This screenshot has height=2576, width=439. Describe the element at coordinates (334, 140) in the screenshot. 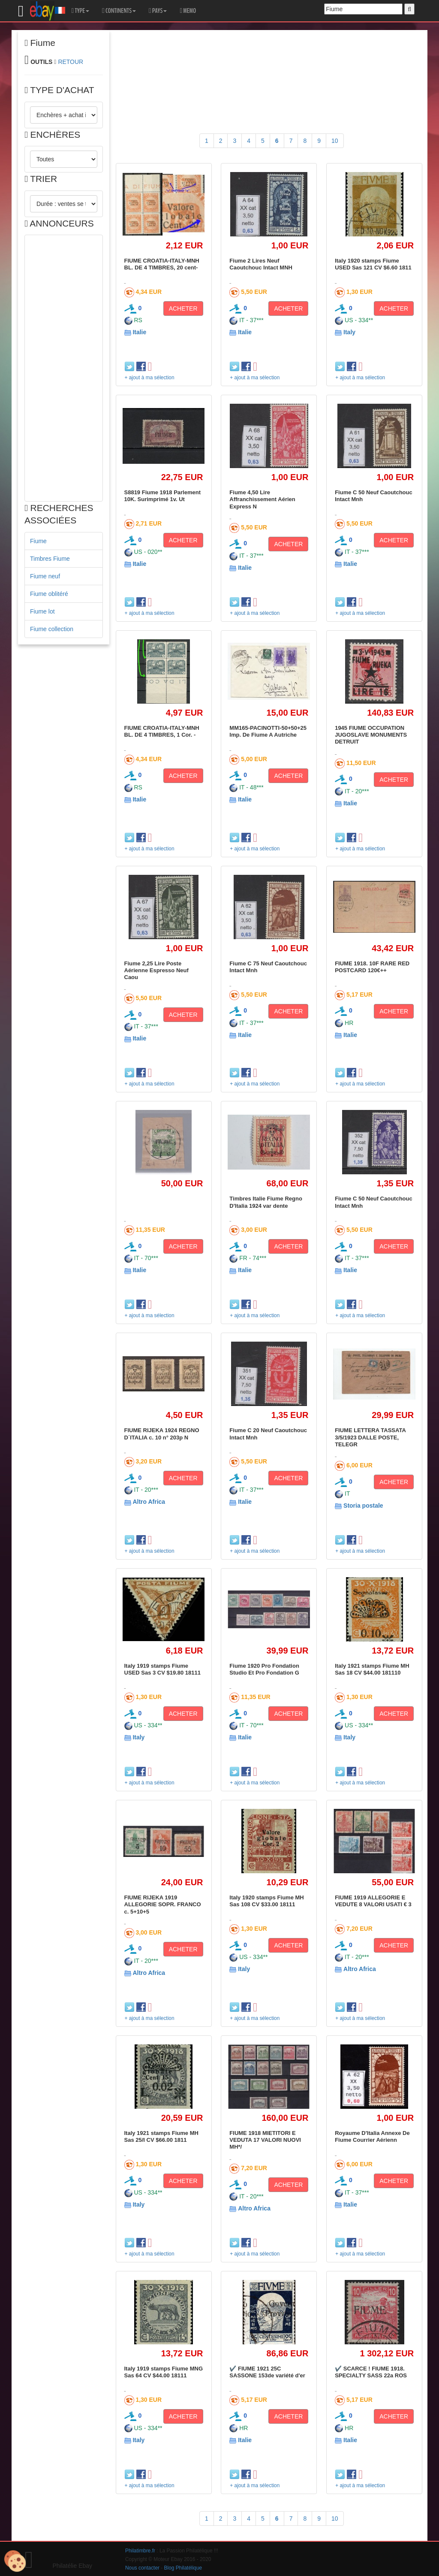

I see `10` at that location.